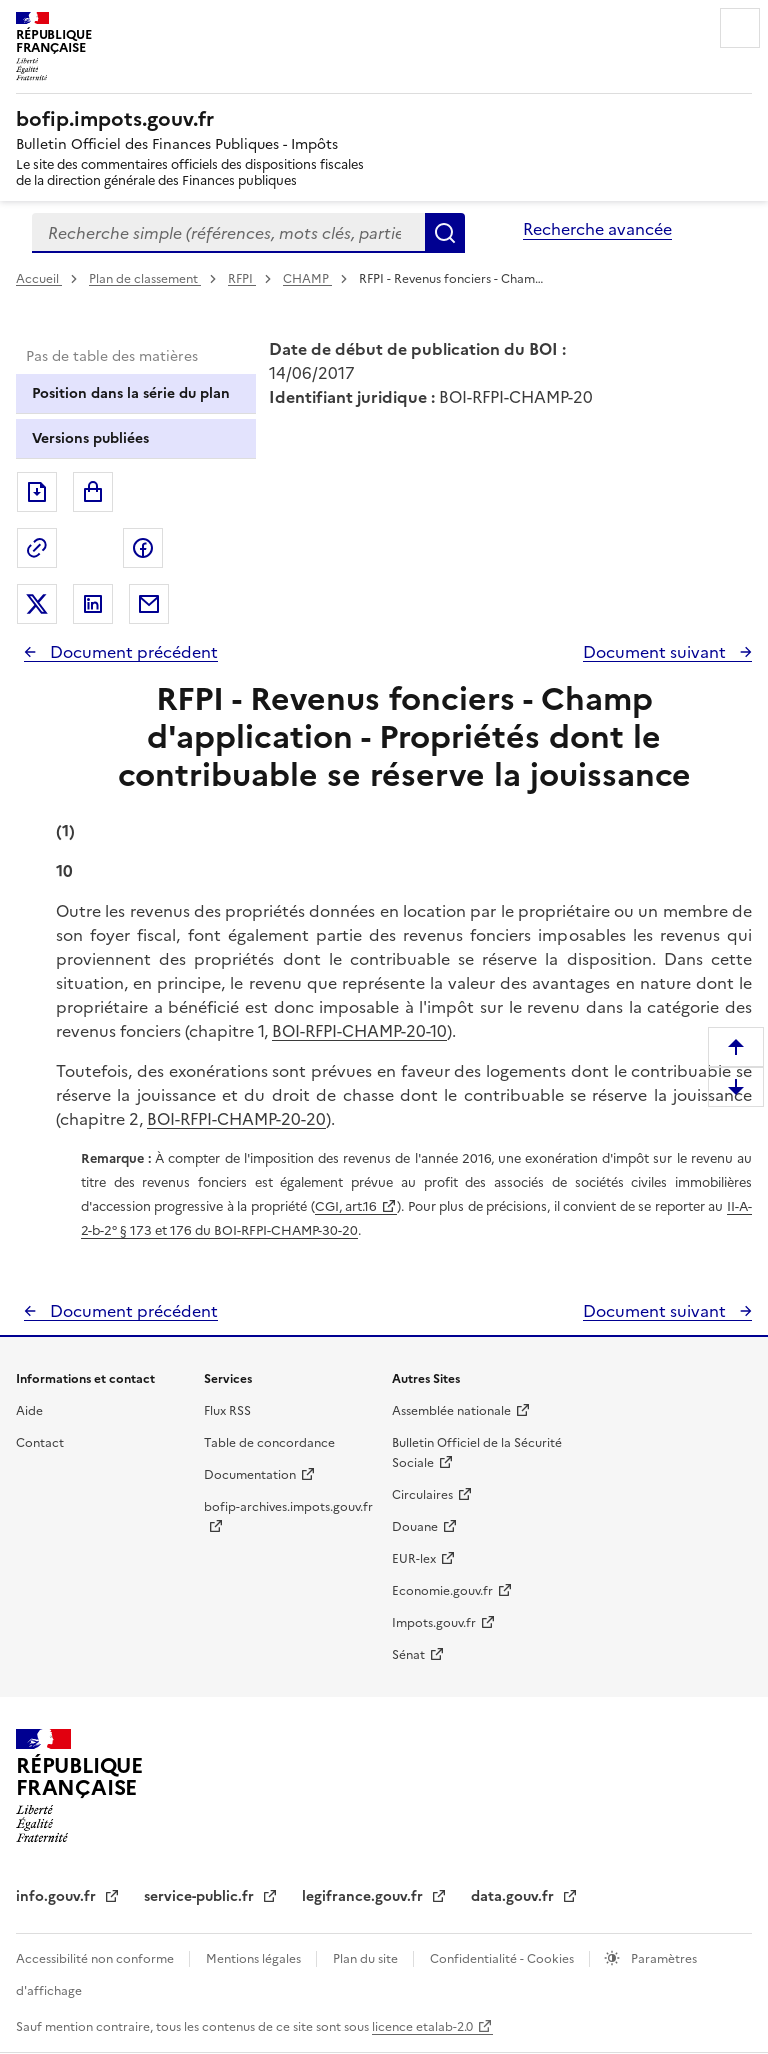  Describe the element at coordinates (37, 492) in the screenshot. I see `Exporter le document au format pdf` at that location.